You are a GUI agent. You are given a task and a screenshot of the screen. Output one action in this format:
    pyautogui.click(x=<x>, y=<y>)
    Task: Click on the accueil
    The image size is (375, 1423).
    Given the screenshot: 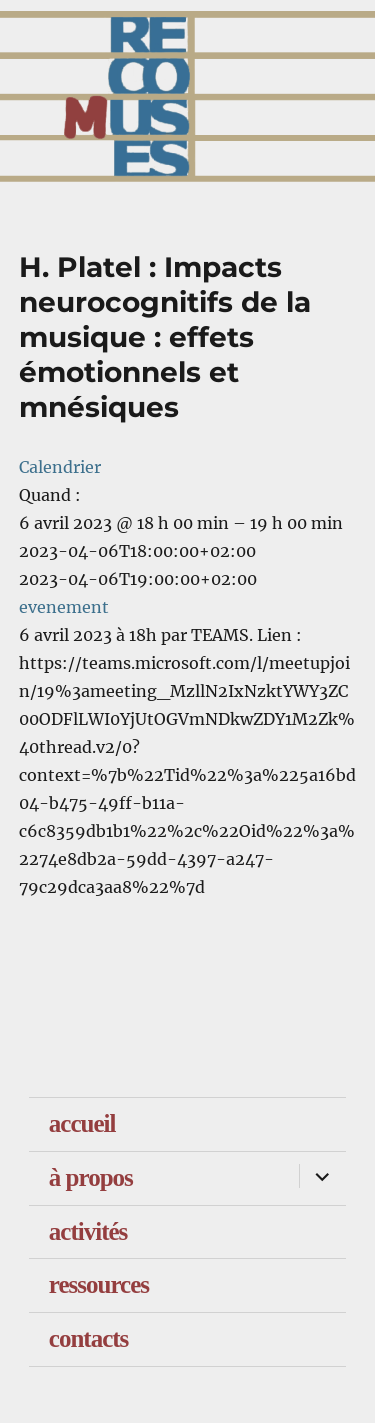 What is the action you would take?
    pyautogui.click(x=82, y=1123)
    